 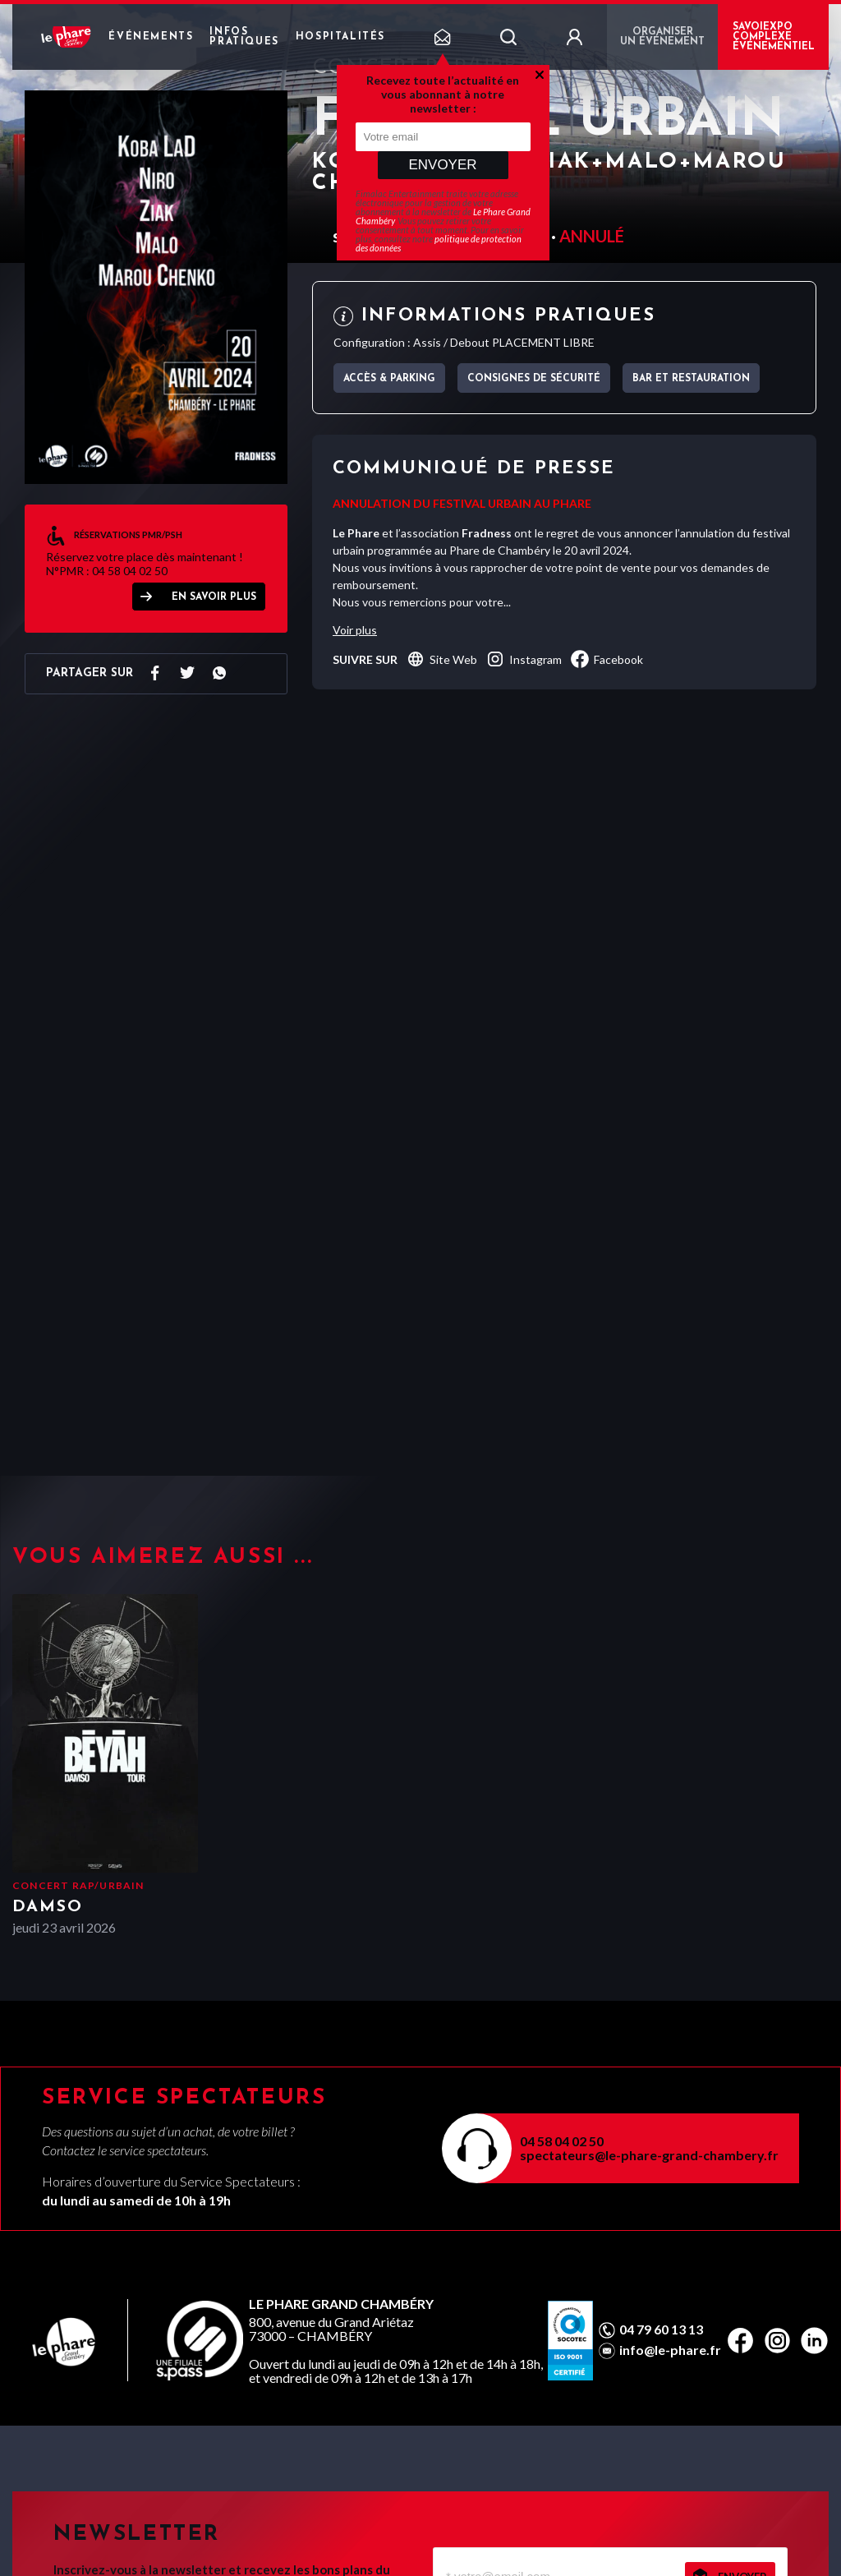 What do you see at coordinates (340, 37) in the screenshot?
I see `Hospitalités` at bounding box center [340, 37].